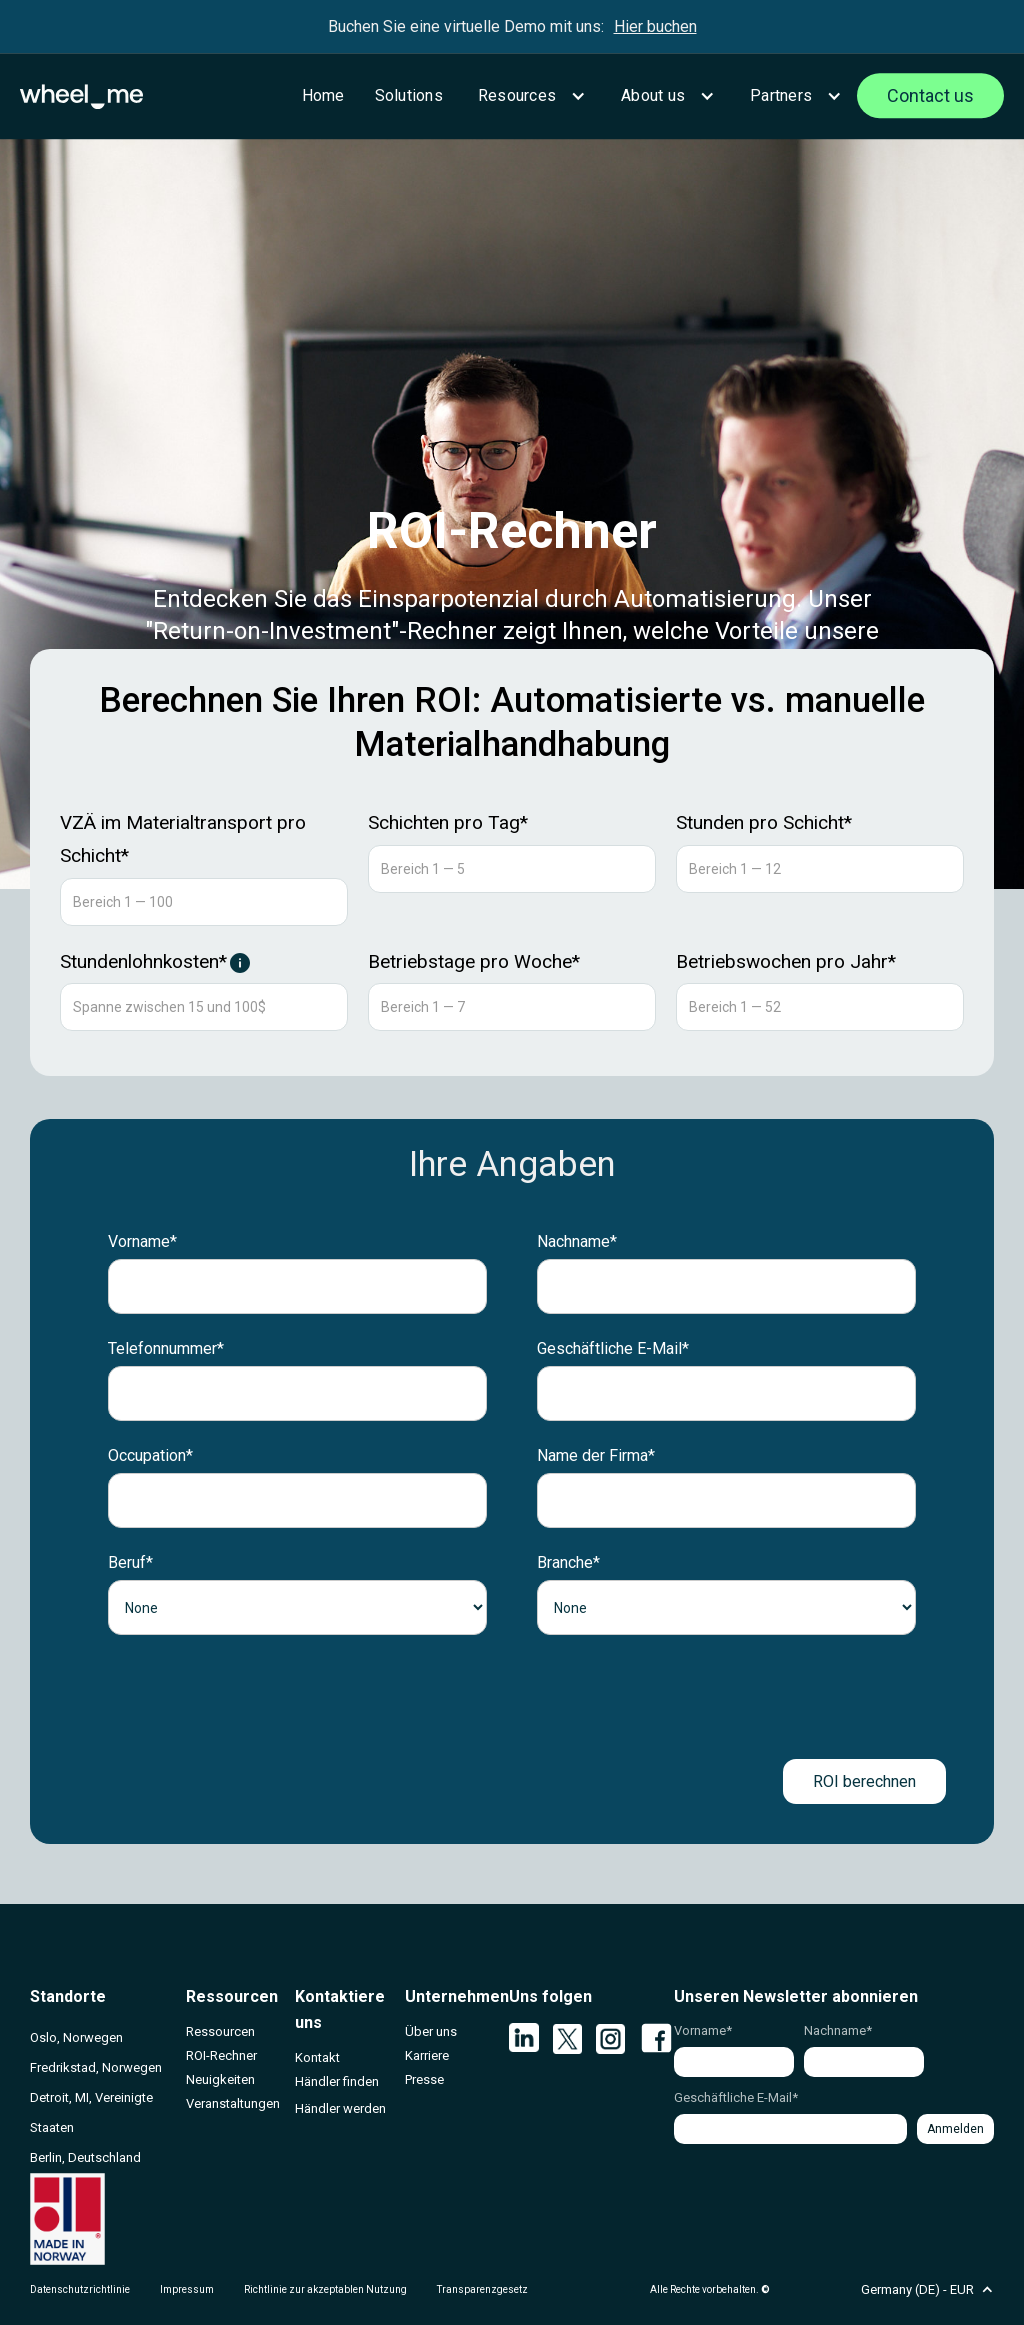 The width and height of the screenshot is (1024, 2325). Describe the element at coordinates (221, 2055) in the screenshot. I see `ROI-Rechner` at that location.